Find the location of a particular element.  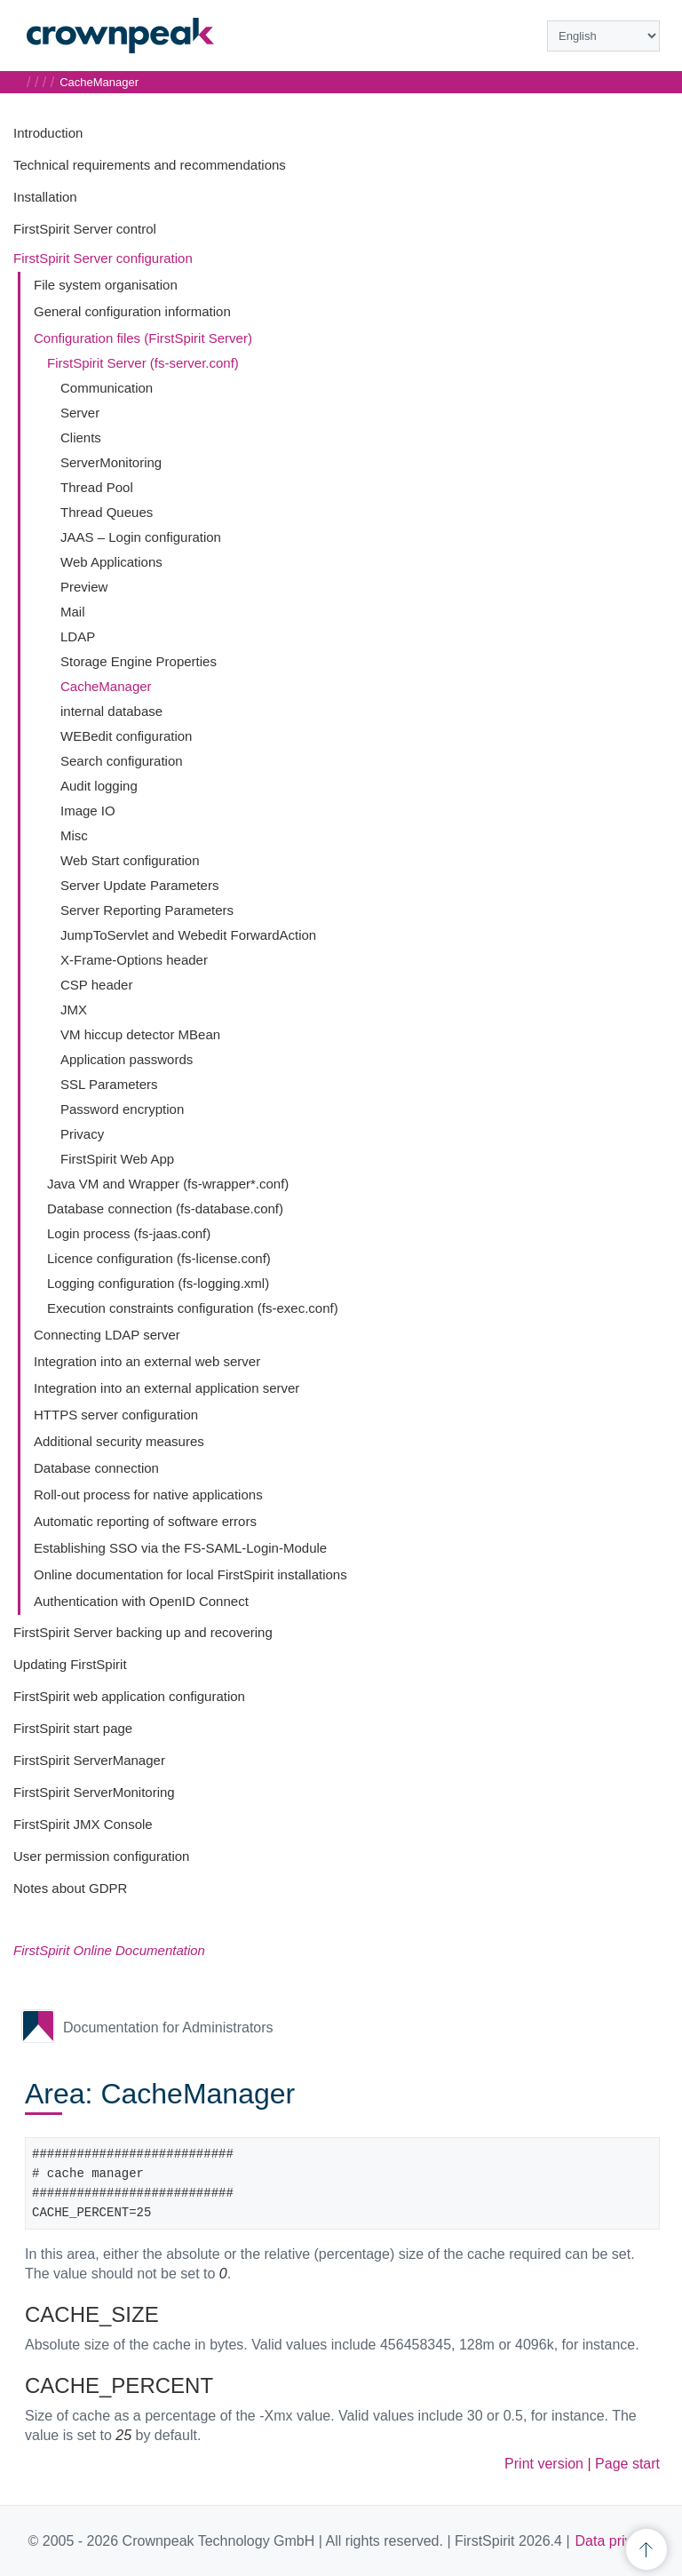

Thread Queues is located at coordinates (106, 512).